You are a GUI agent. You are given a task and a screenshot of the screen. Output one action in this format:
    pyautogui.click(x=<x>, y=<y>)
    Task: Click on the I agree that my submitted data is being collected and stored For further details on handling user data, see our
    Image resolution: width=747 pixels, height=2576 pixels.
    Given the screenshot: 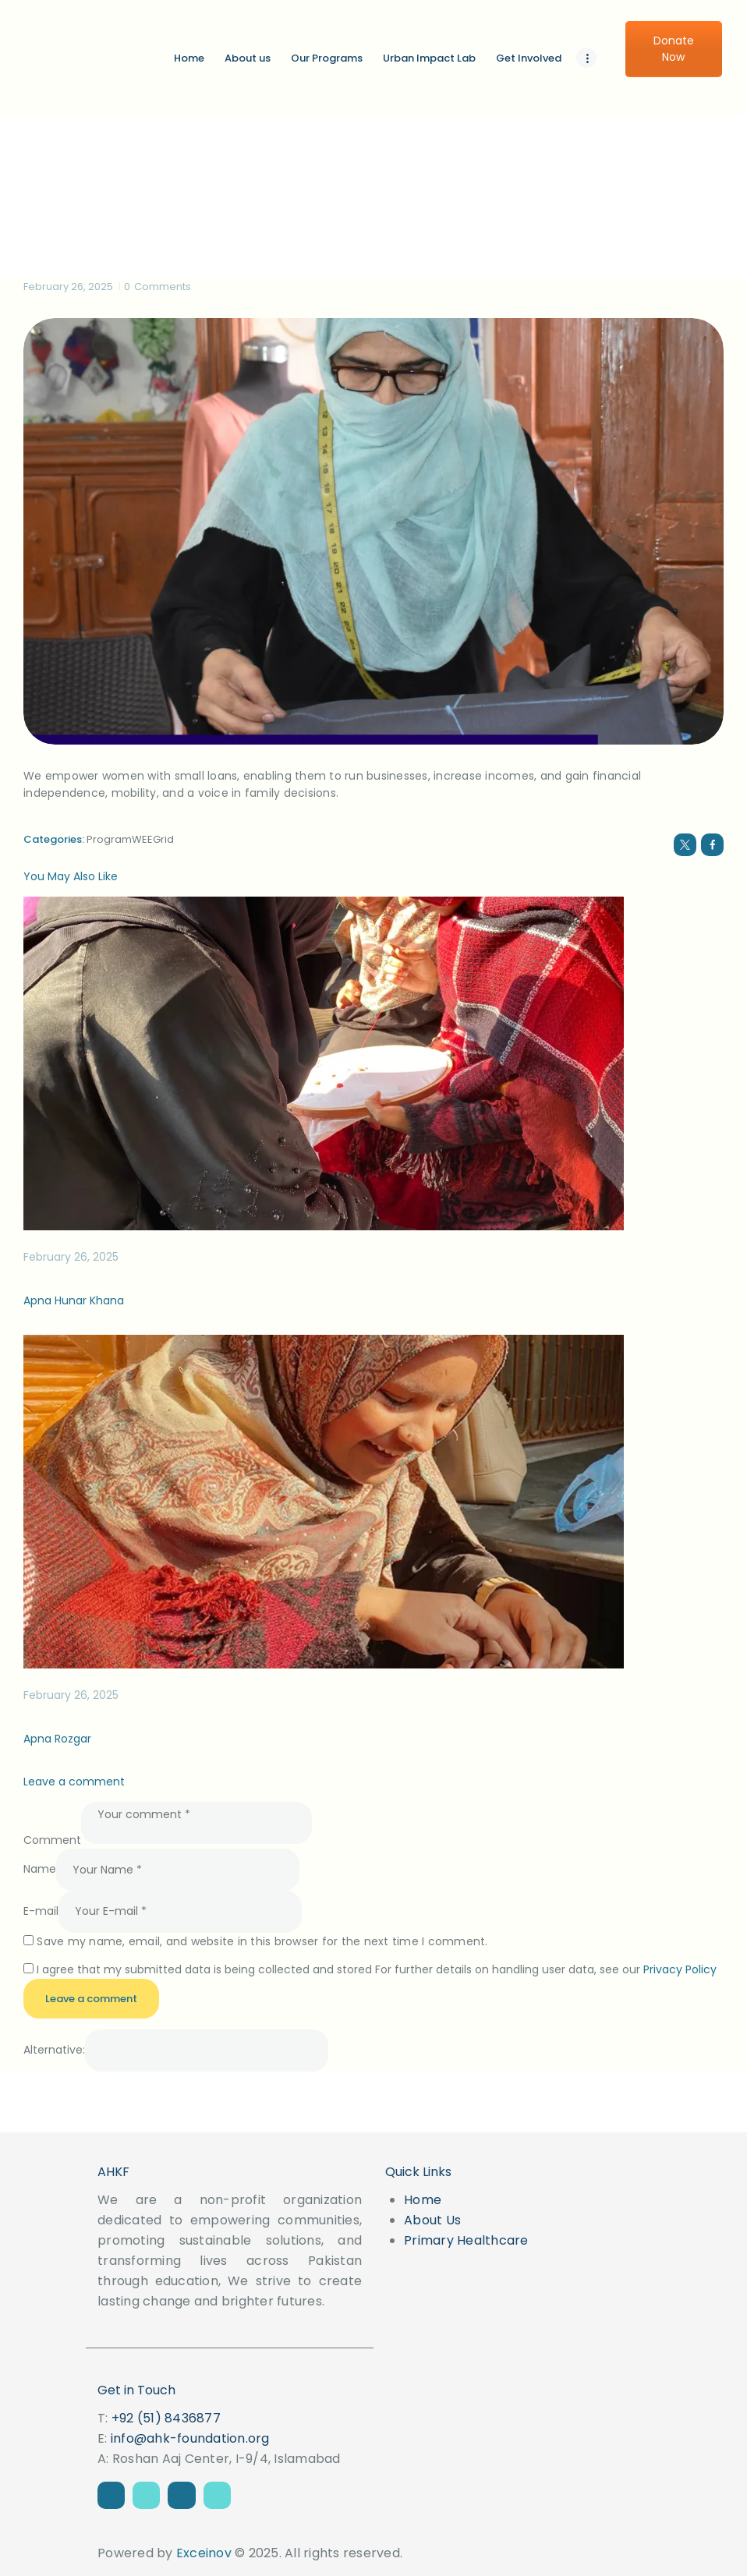 What is the action you would take?
    pyautogui.click(x=377, y=1969)
    